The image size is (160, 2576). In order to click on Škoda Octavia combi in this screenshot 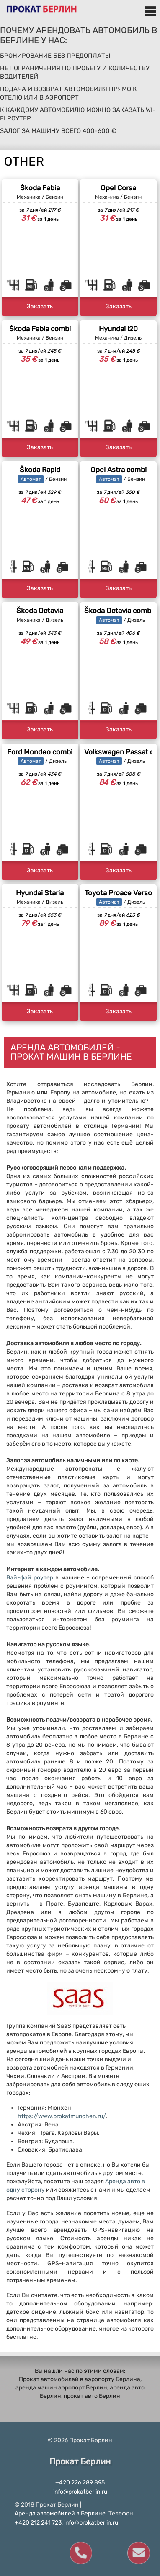, I will do `click(118, 610)`.